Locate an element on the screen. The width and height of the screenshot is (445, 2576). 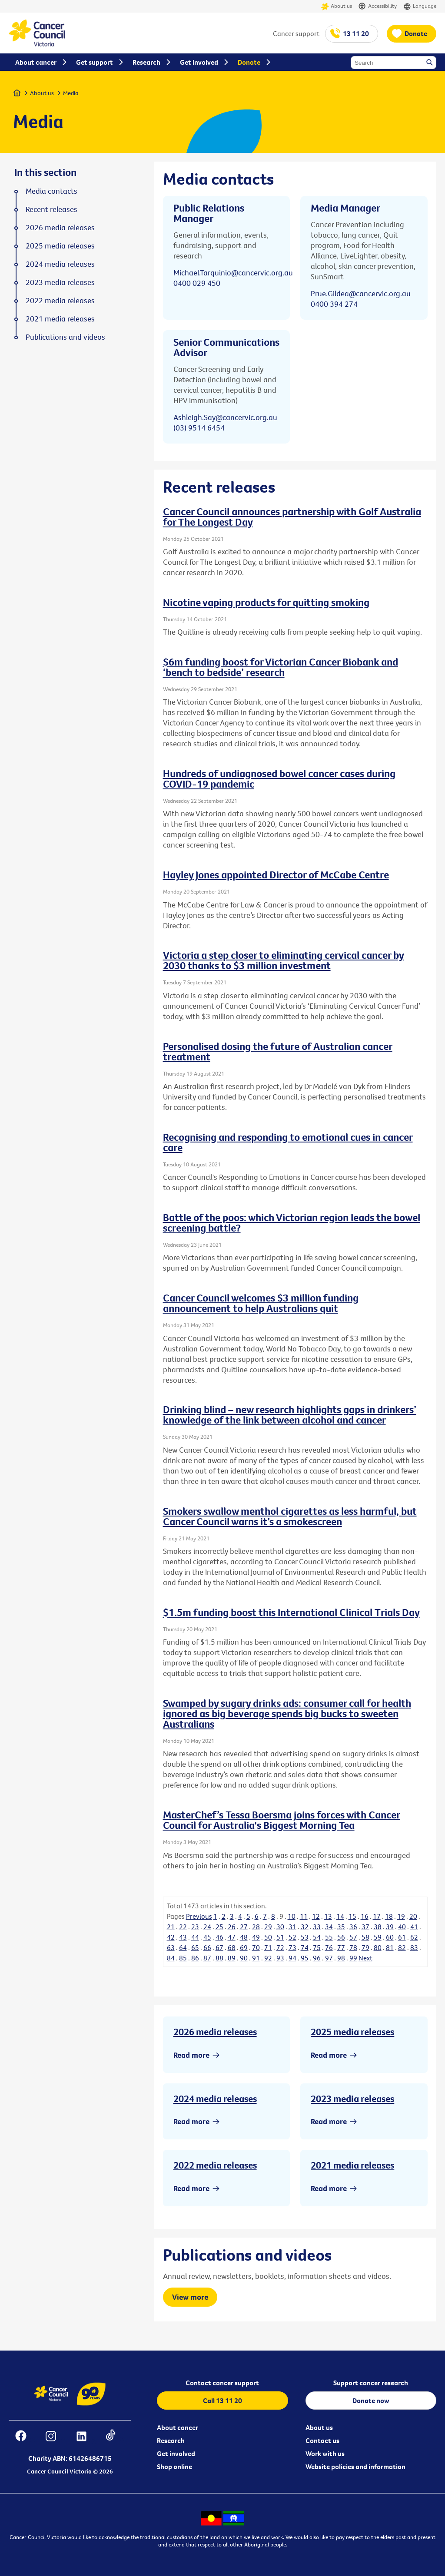
55 is located at coordinates (329, 1937).